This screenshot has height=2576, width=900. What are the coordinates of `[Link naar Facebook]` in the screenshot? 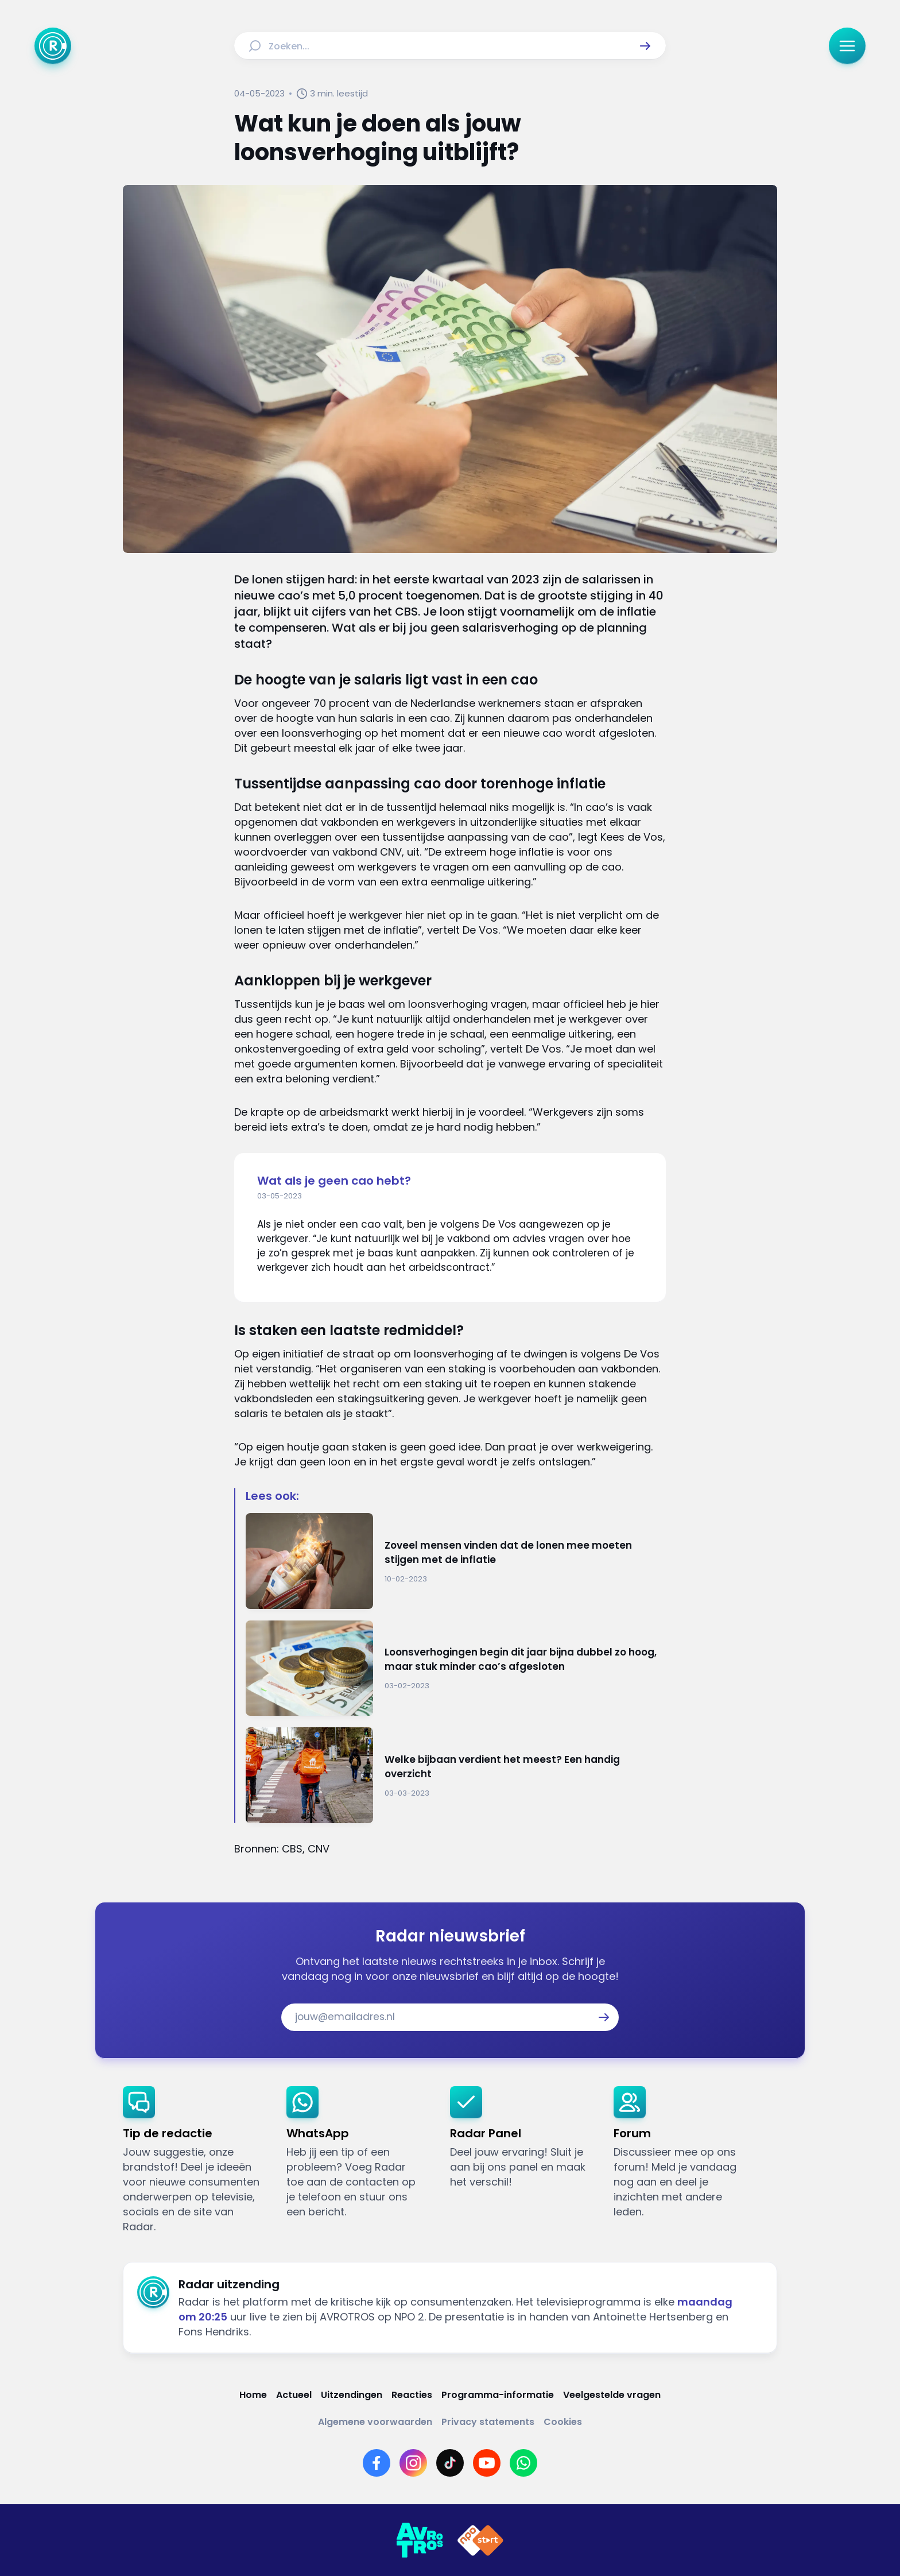 It's located at (376, 2463).